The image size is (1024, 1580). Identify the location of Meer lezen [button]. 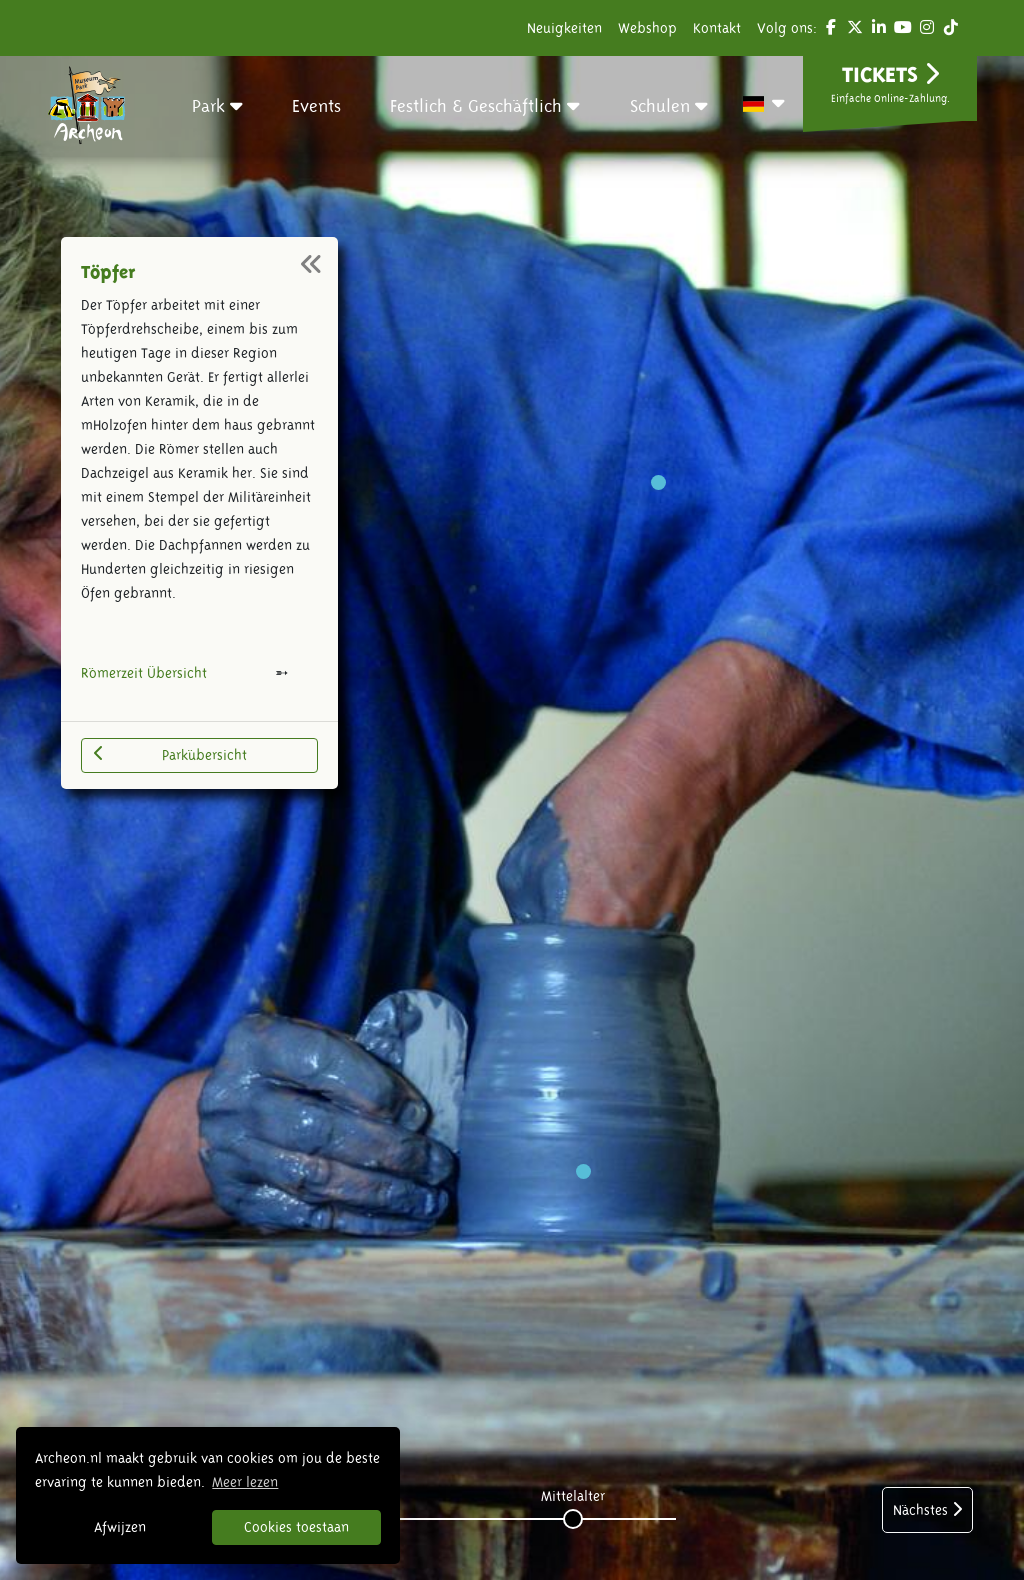
(245, 1482).